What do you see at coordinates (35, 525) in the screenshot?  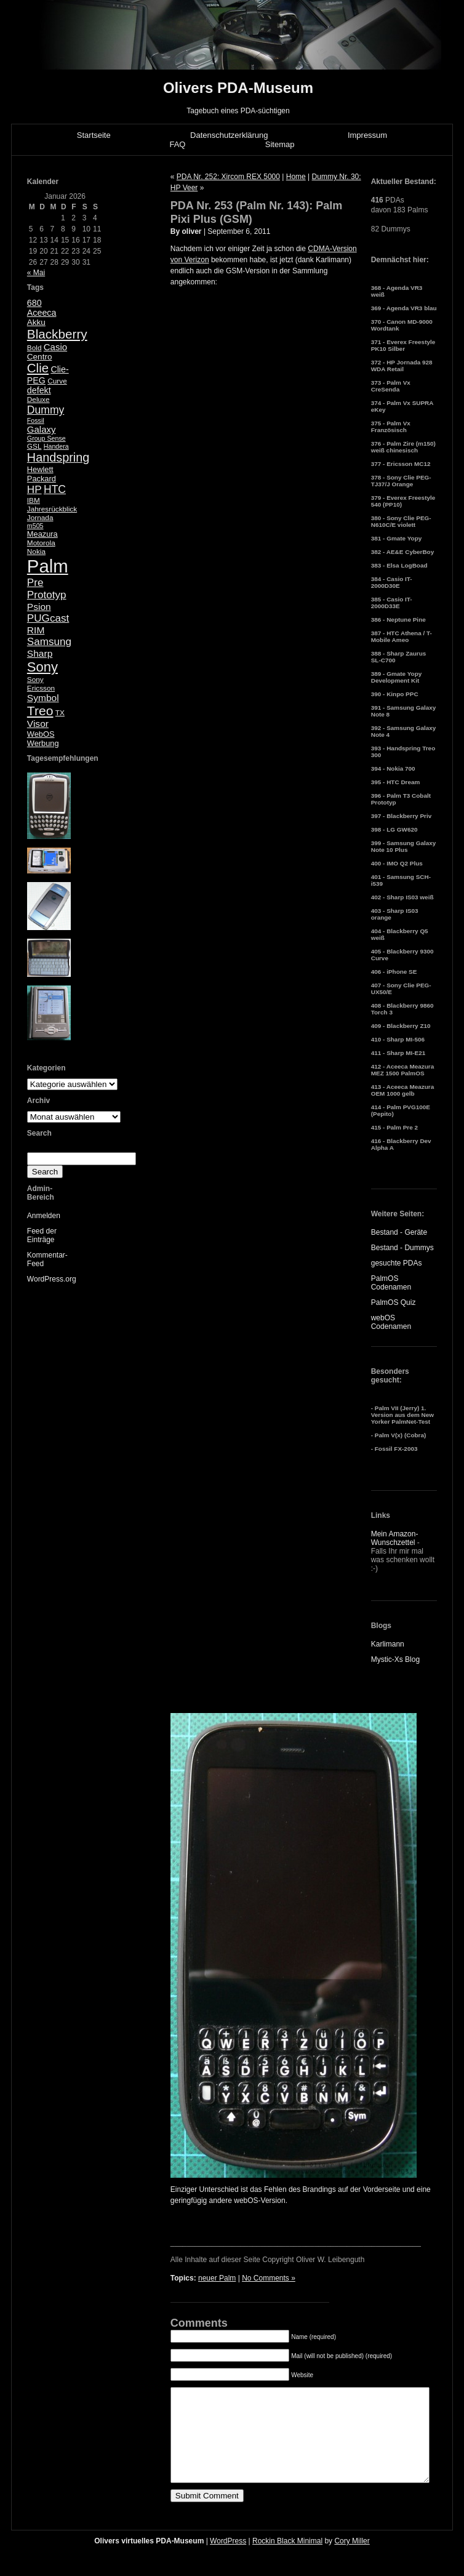 I see `m505 [m505 (4 Einträge)]` at bounding box center [35, 525].